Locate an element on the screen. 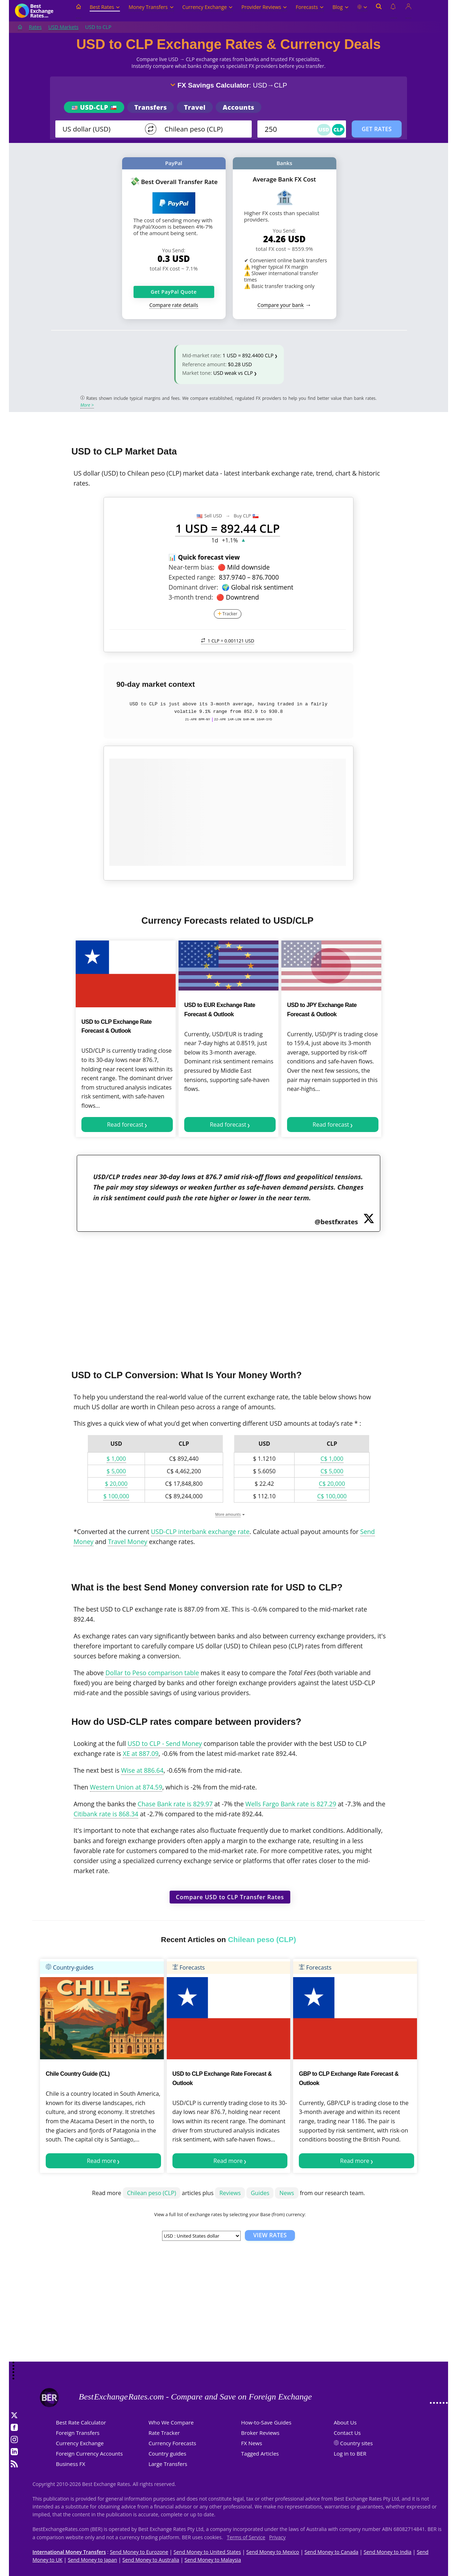  Foreign Currency Accounts is located at coordinates (89, 2453).